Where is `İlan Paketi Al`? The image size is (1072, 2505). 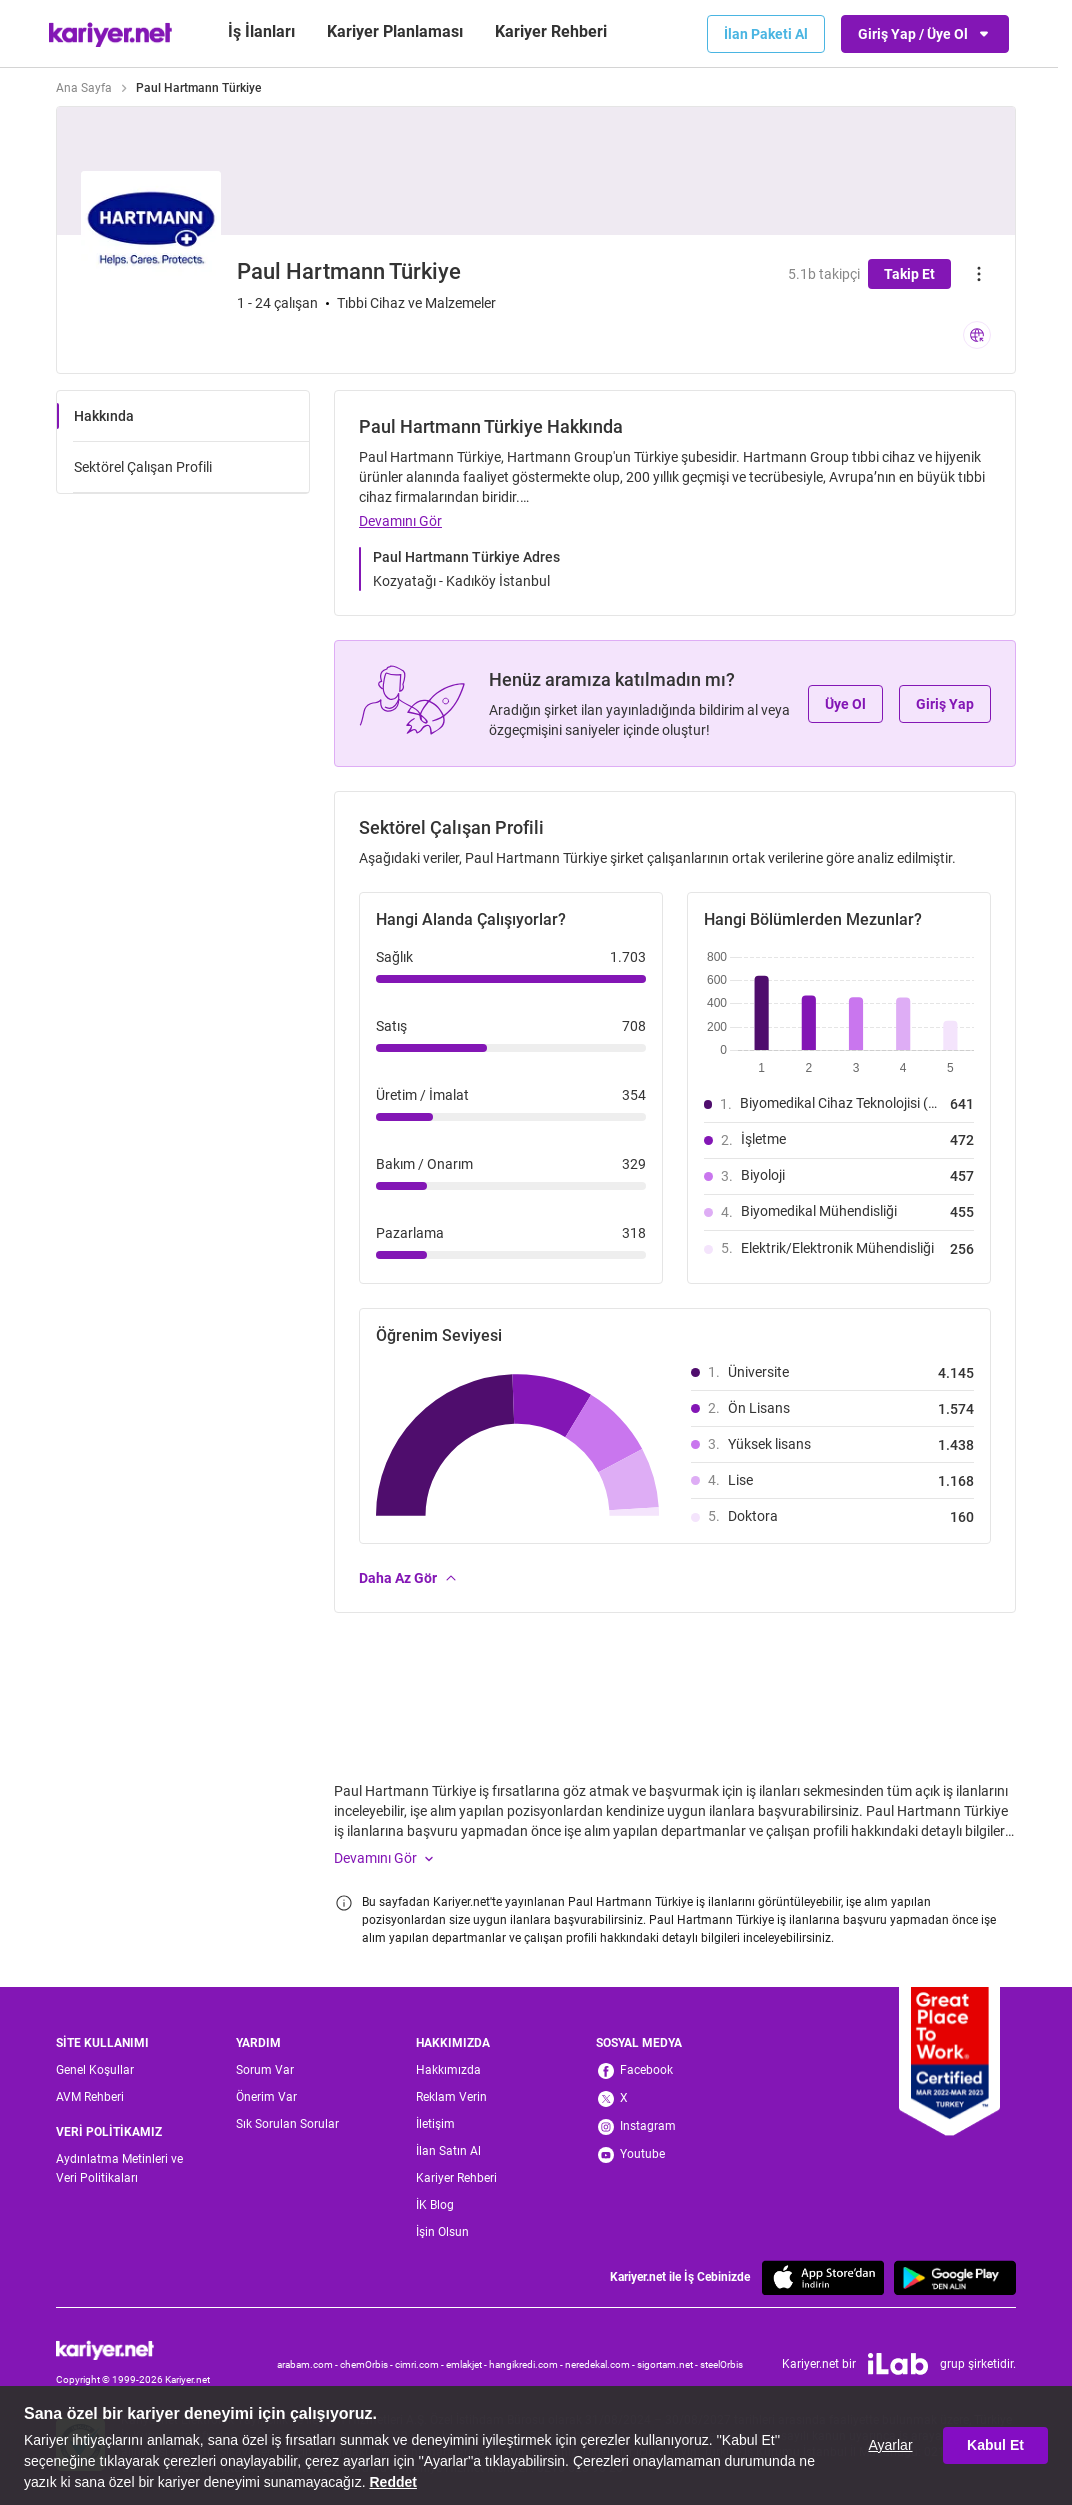
İlan Paketi Al is located at coordinates (766, 34).